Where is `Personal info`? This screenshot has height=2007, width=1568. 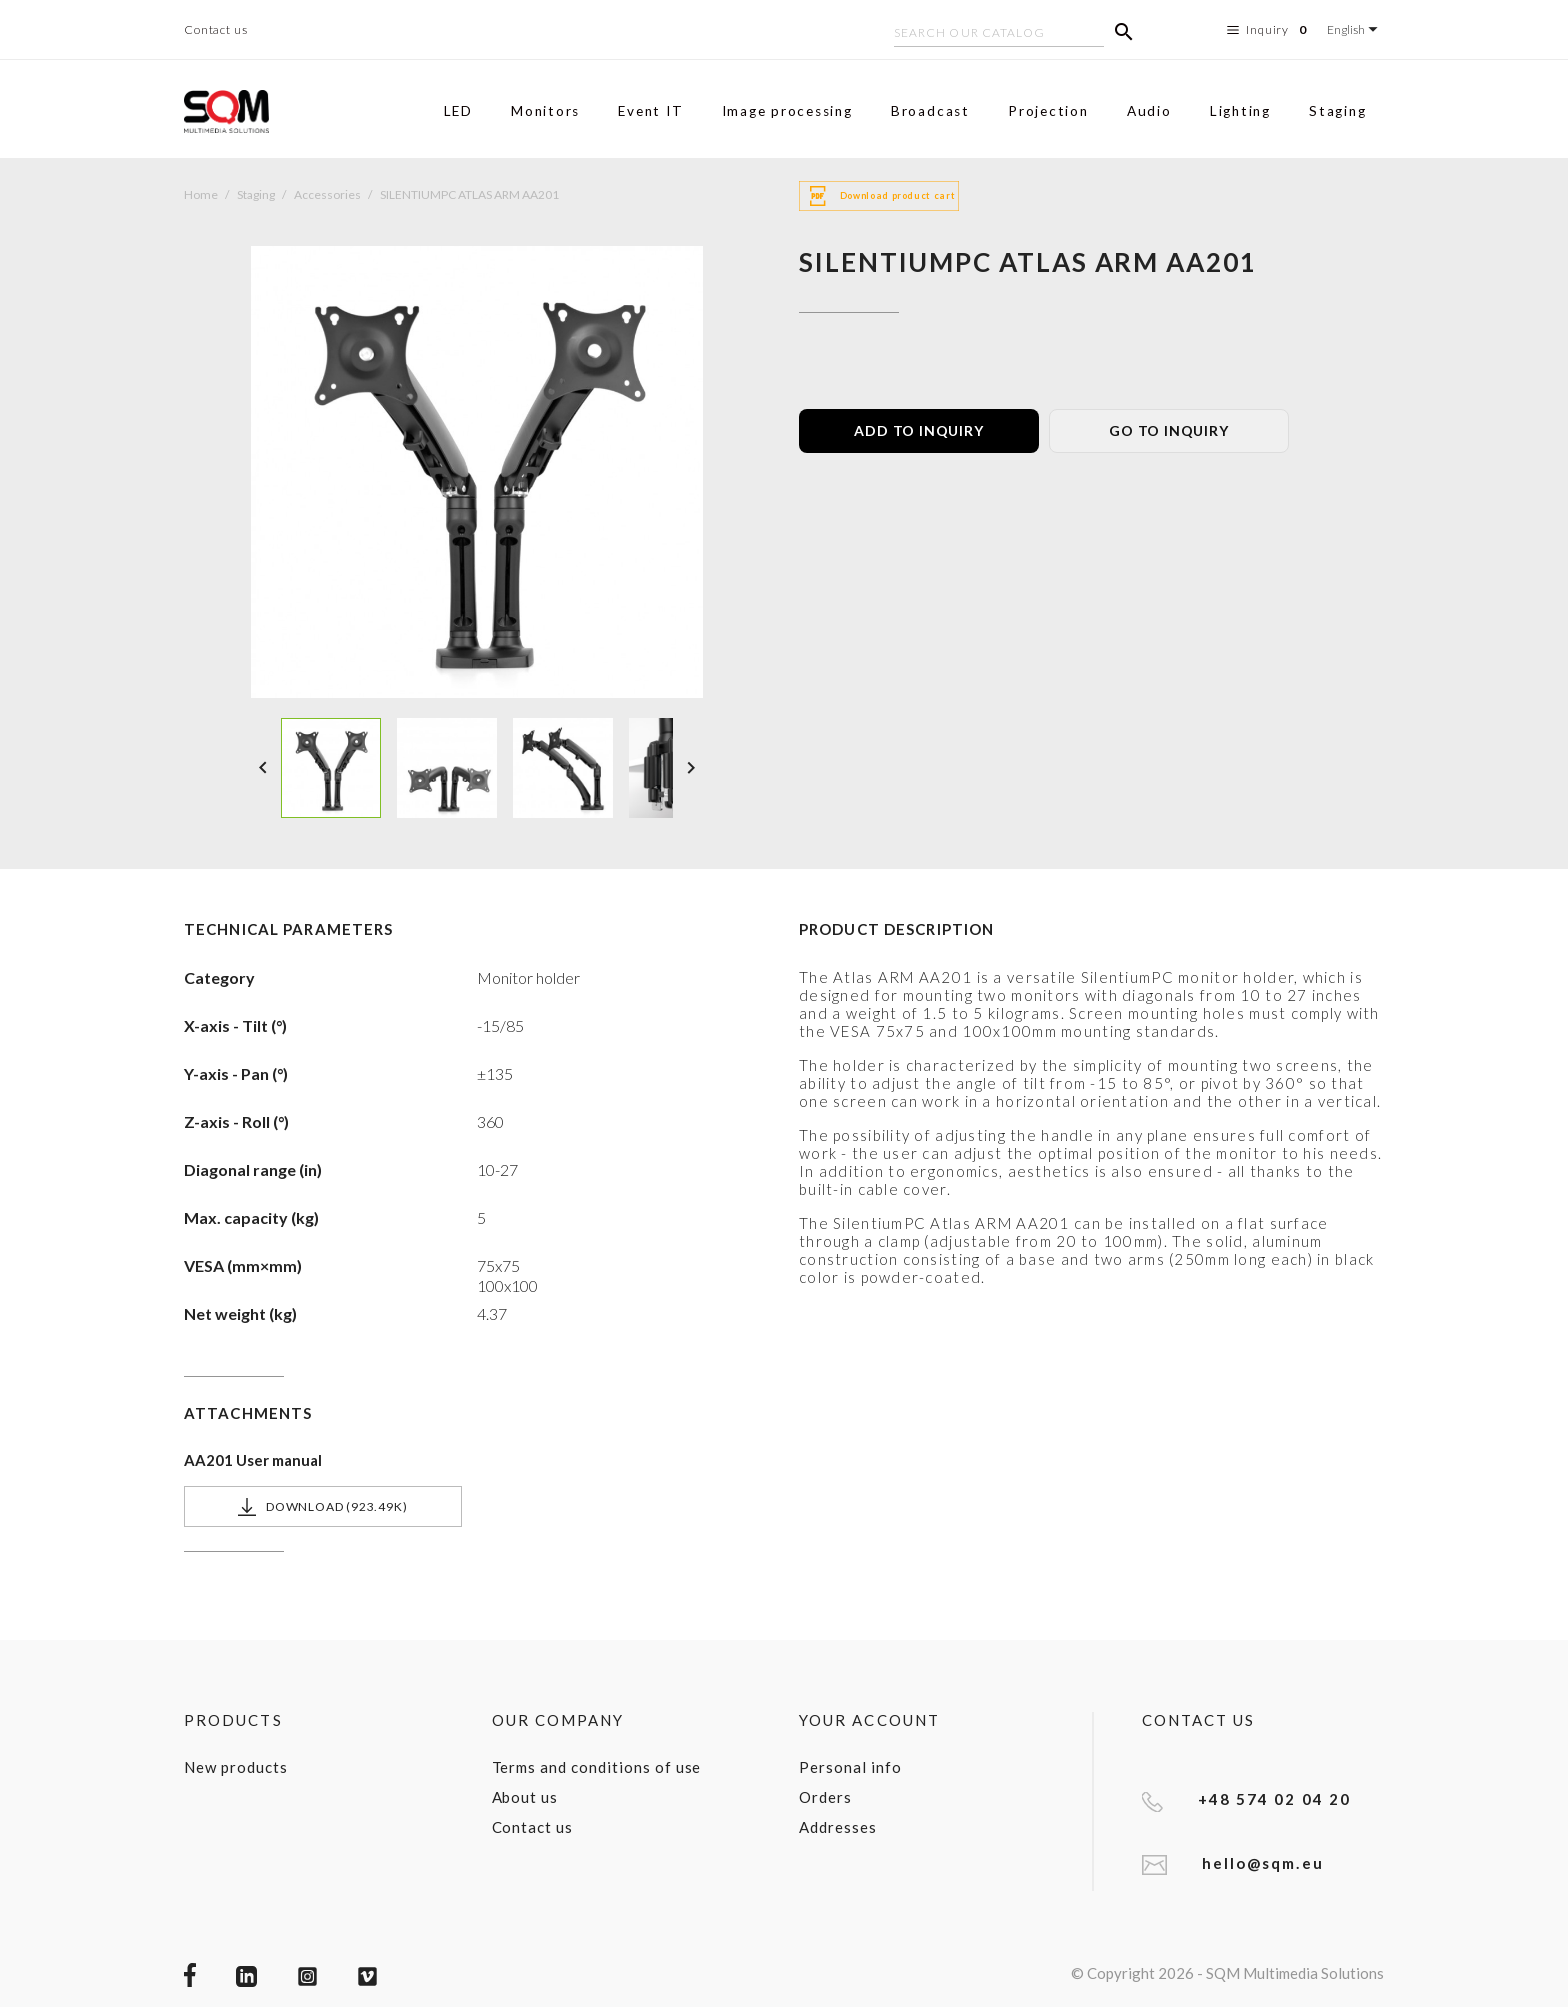
Personal info is located at coordinates (850, 1767).